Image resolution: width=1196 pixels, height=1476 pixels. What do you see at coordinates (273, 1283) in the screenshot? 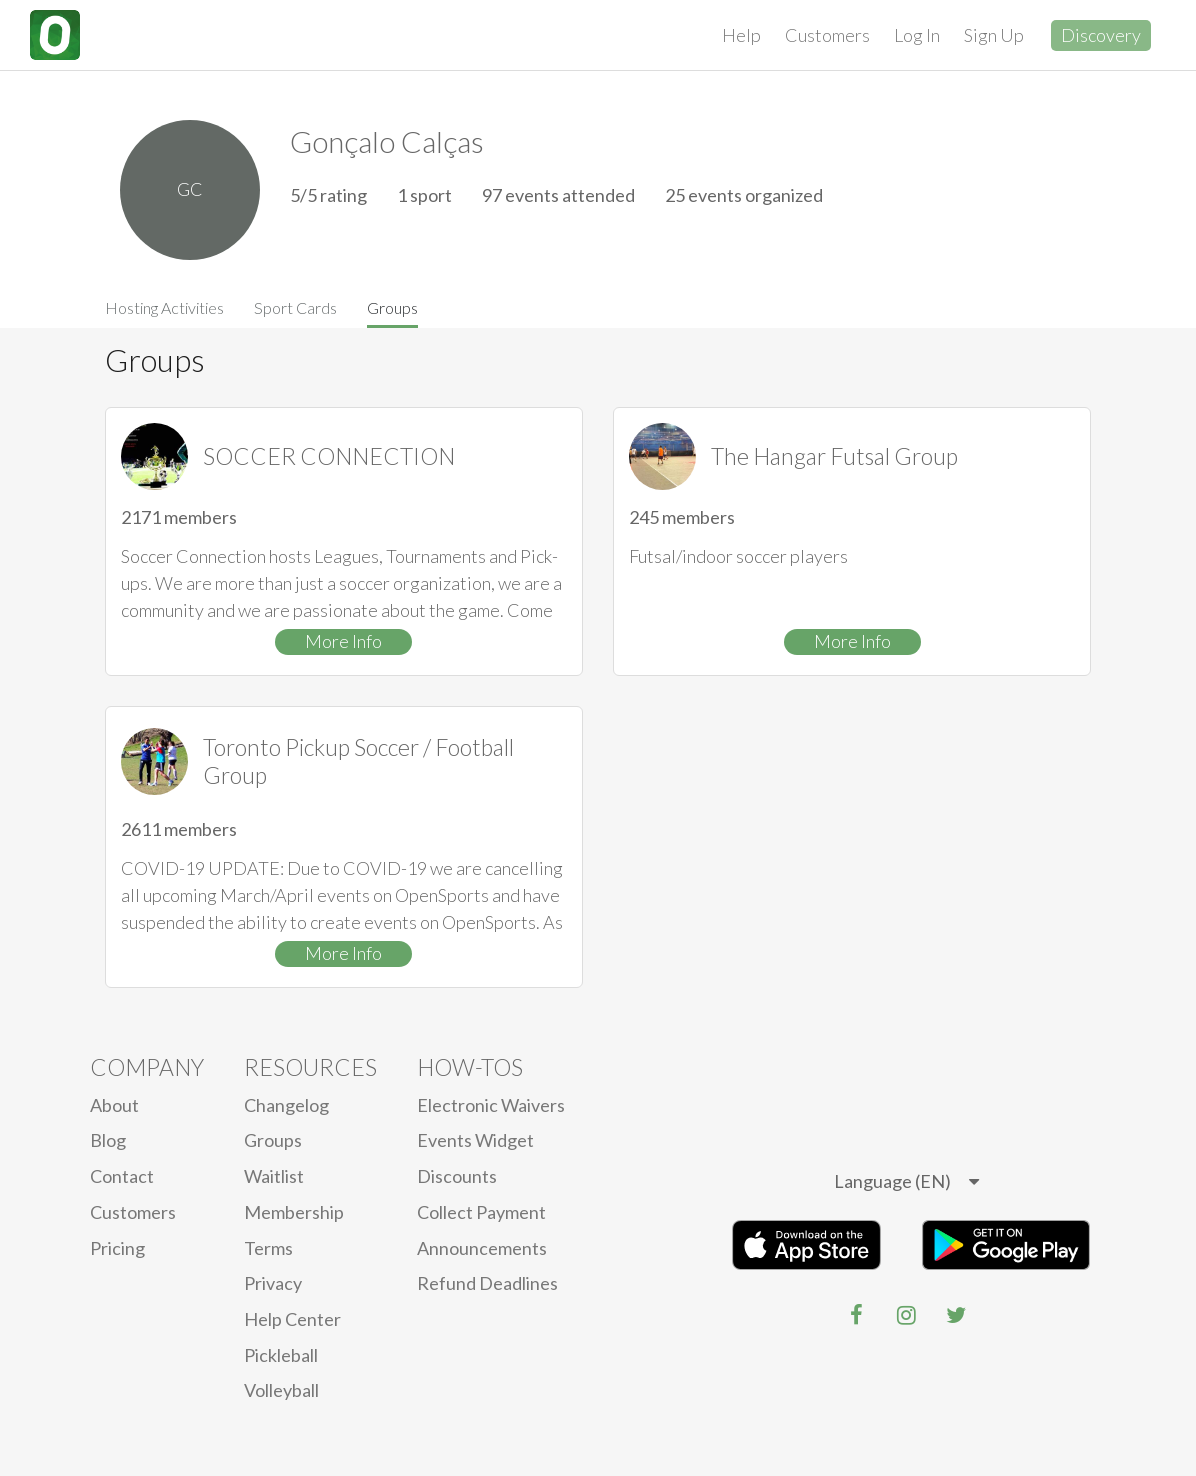
I see `privacy` at bounding box center [273, 1283].